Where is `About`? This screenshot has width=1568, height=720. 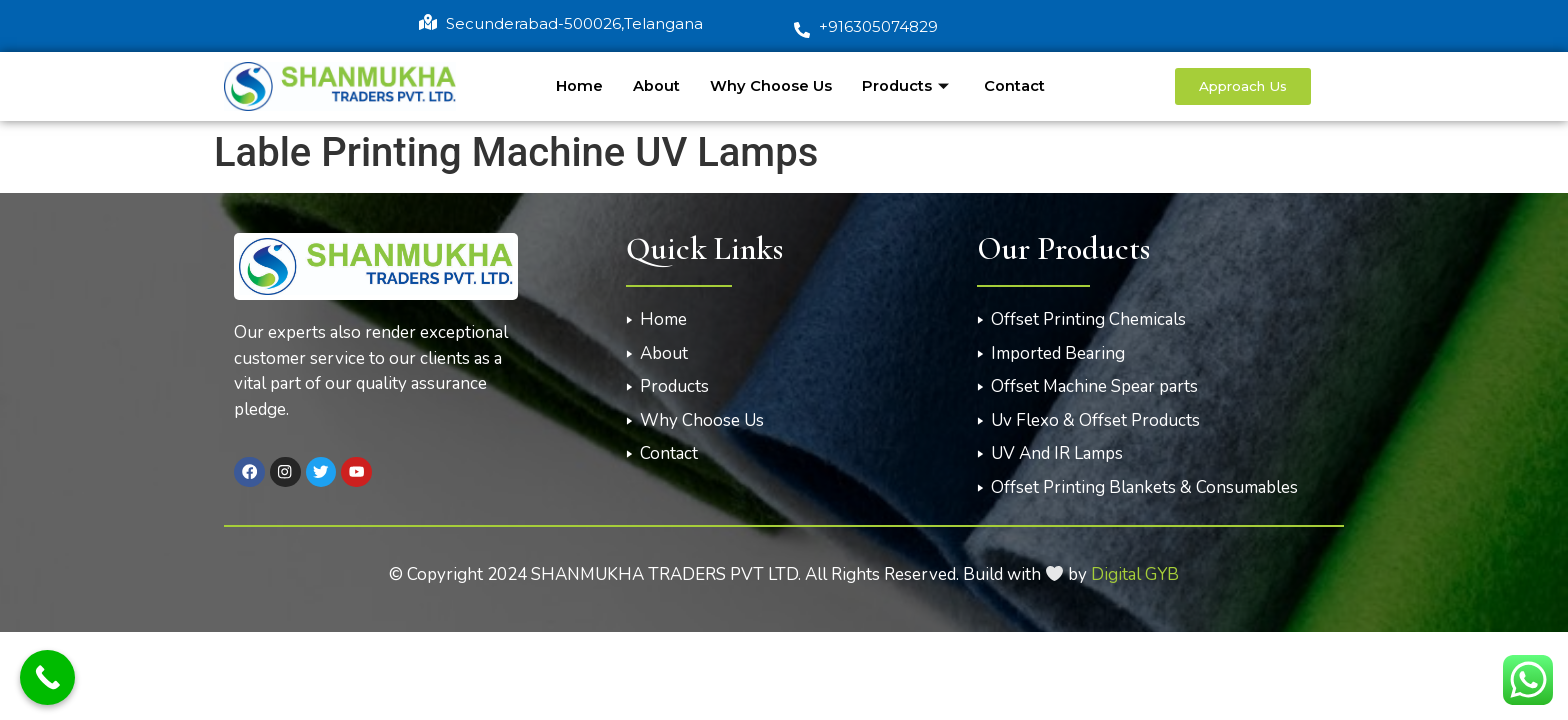 About is located at coordinates (655, 85).